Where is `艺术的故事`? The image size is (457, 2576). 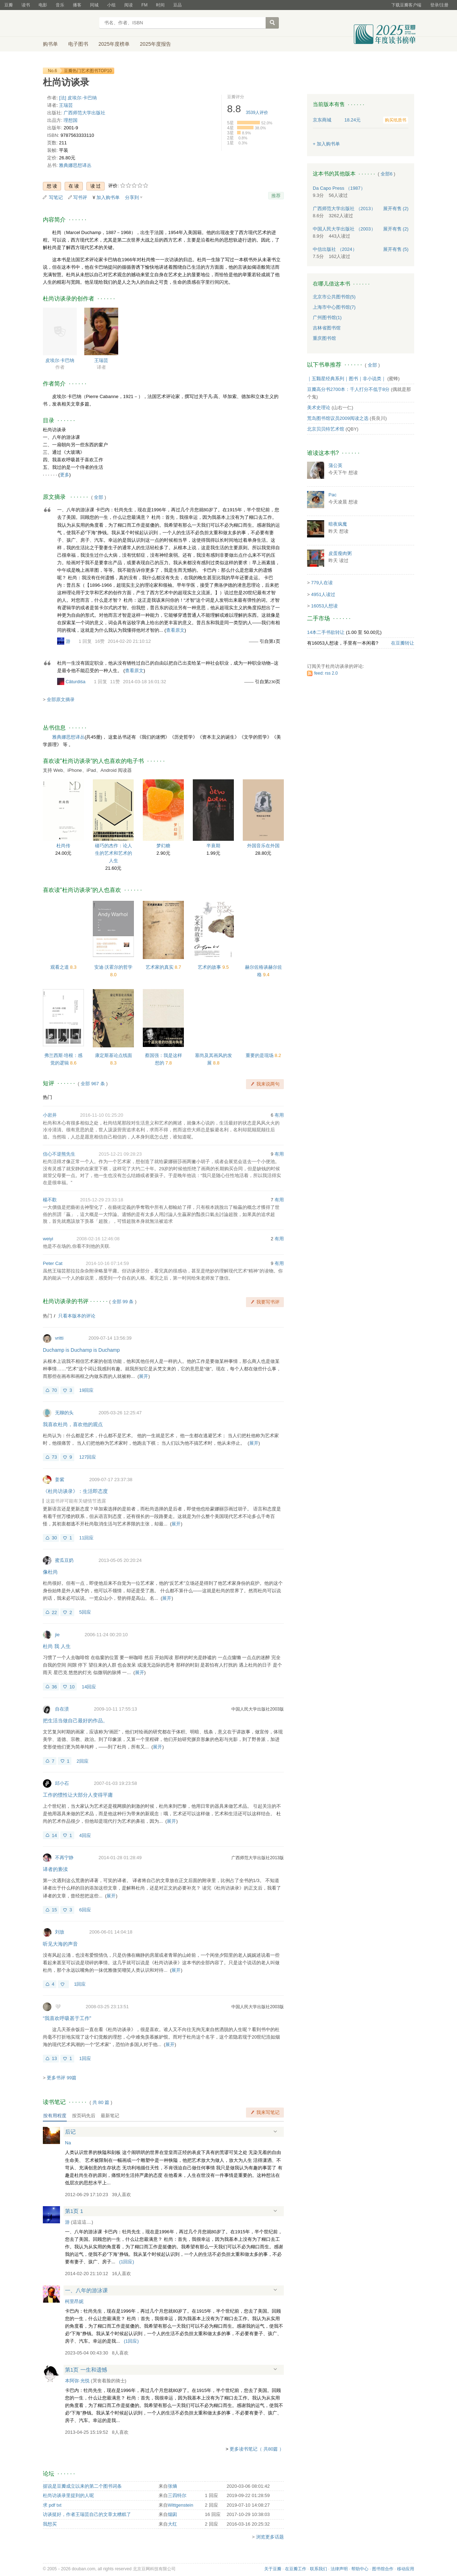 艺术的故事 is located at coordinates (210, 967).